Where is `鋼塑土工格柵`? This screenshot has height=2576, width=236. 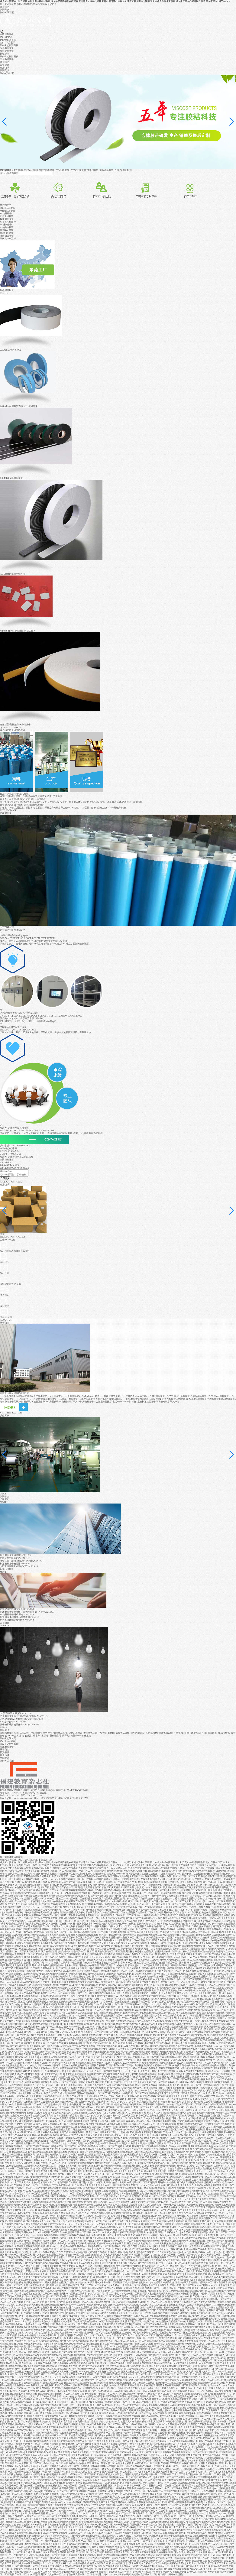 鋼塑土工格柵 is located at coordinates (60, 1732).